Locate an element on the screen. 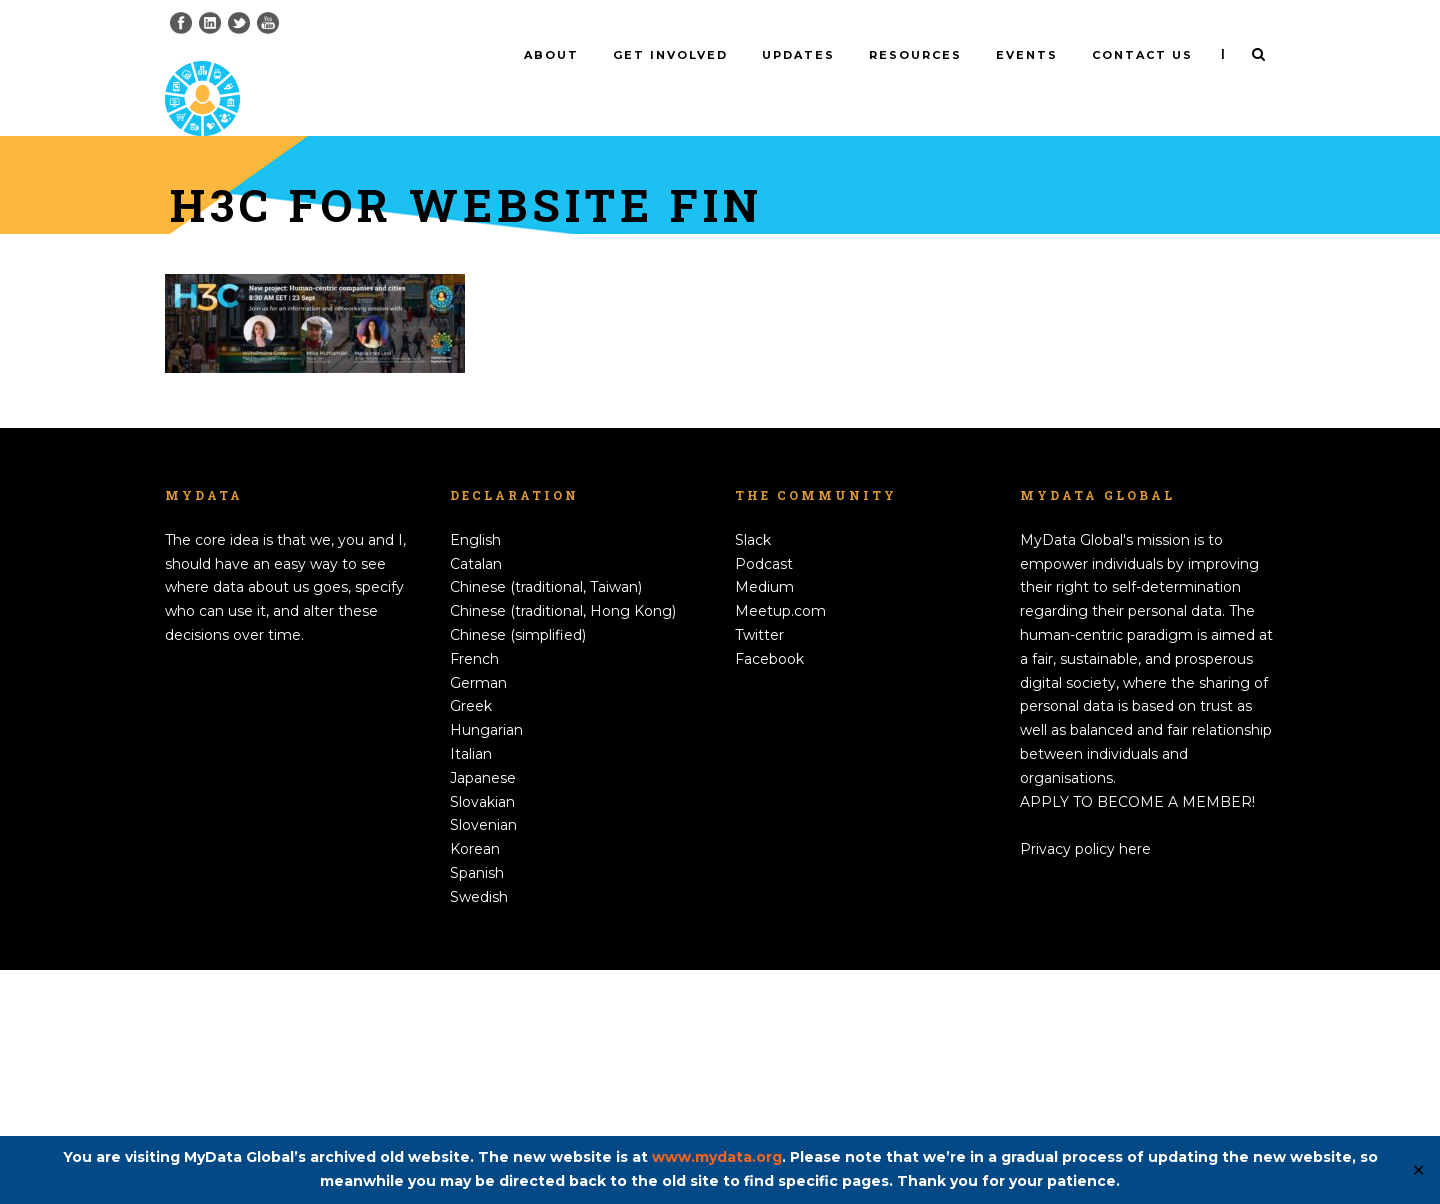  Greek is located at coordinates (471, 940).